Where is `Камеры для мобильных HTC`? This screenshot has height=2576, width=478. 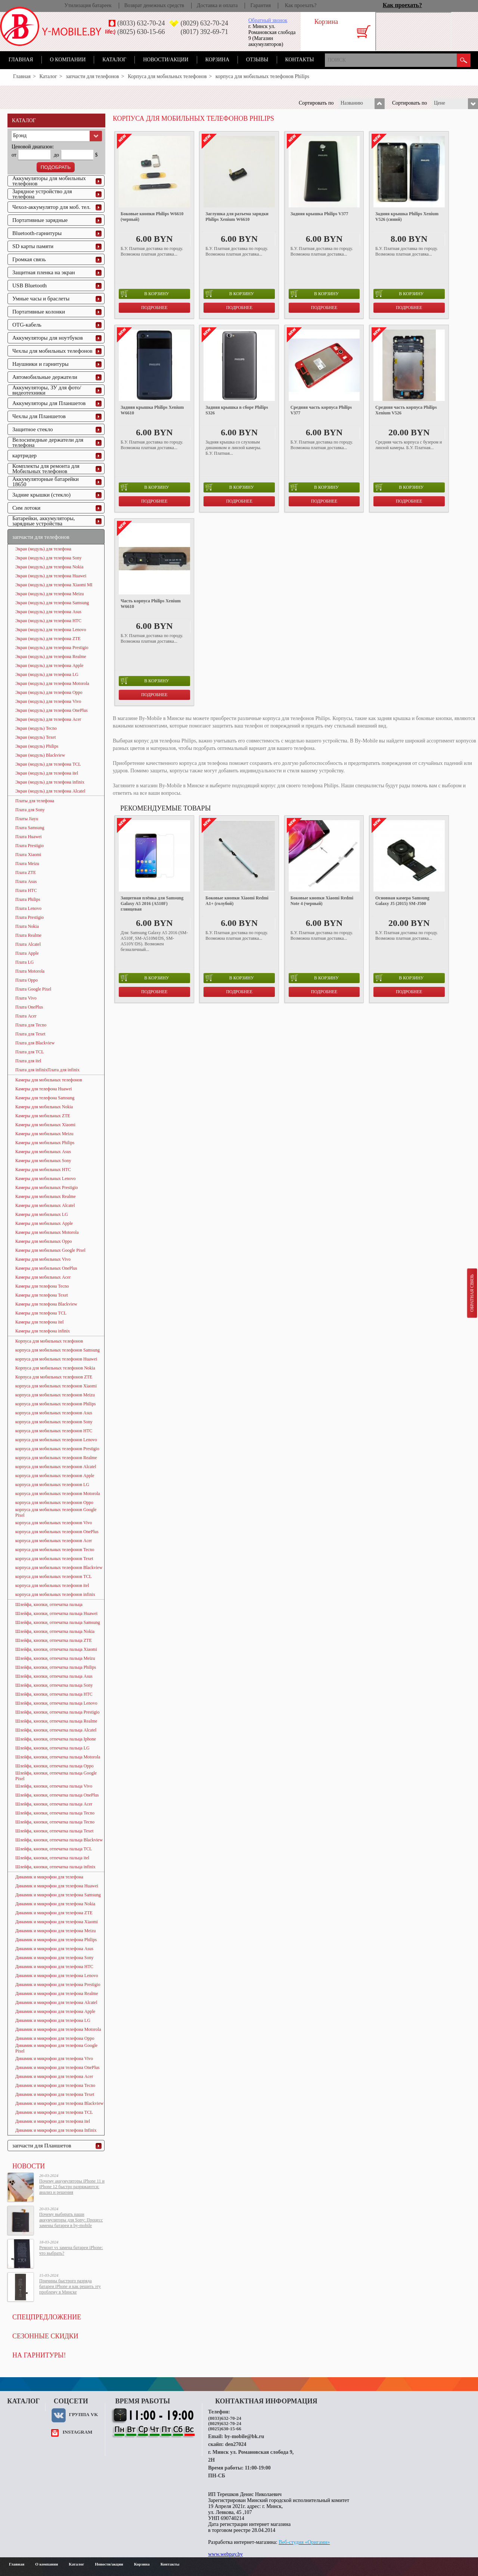
Камеры для мобильных HTC is located at coordinates (43, 1169).